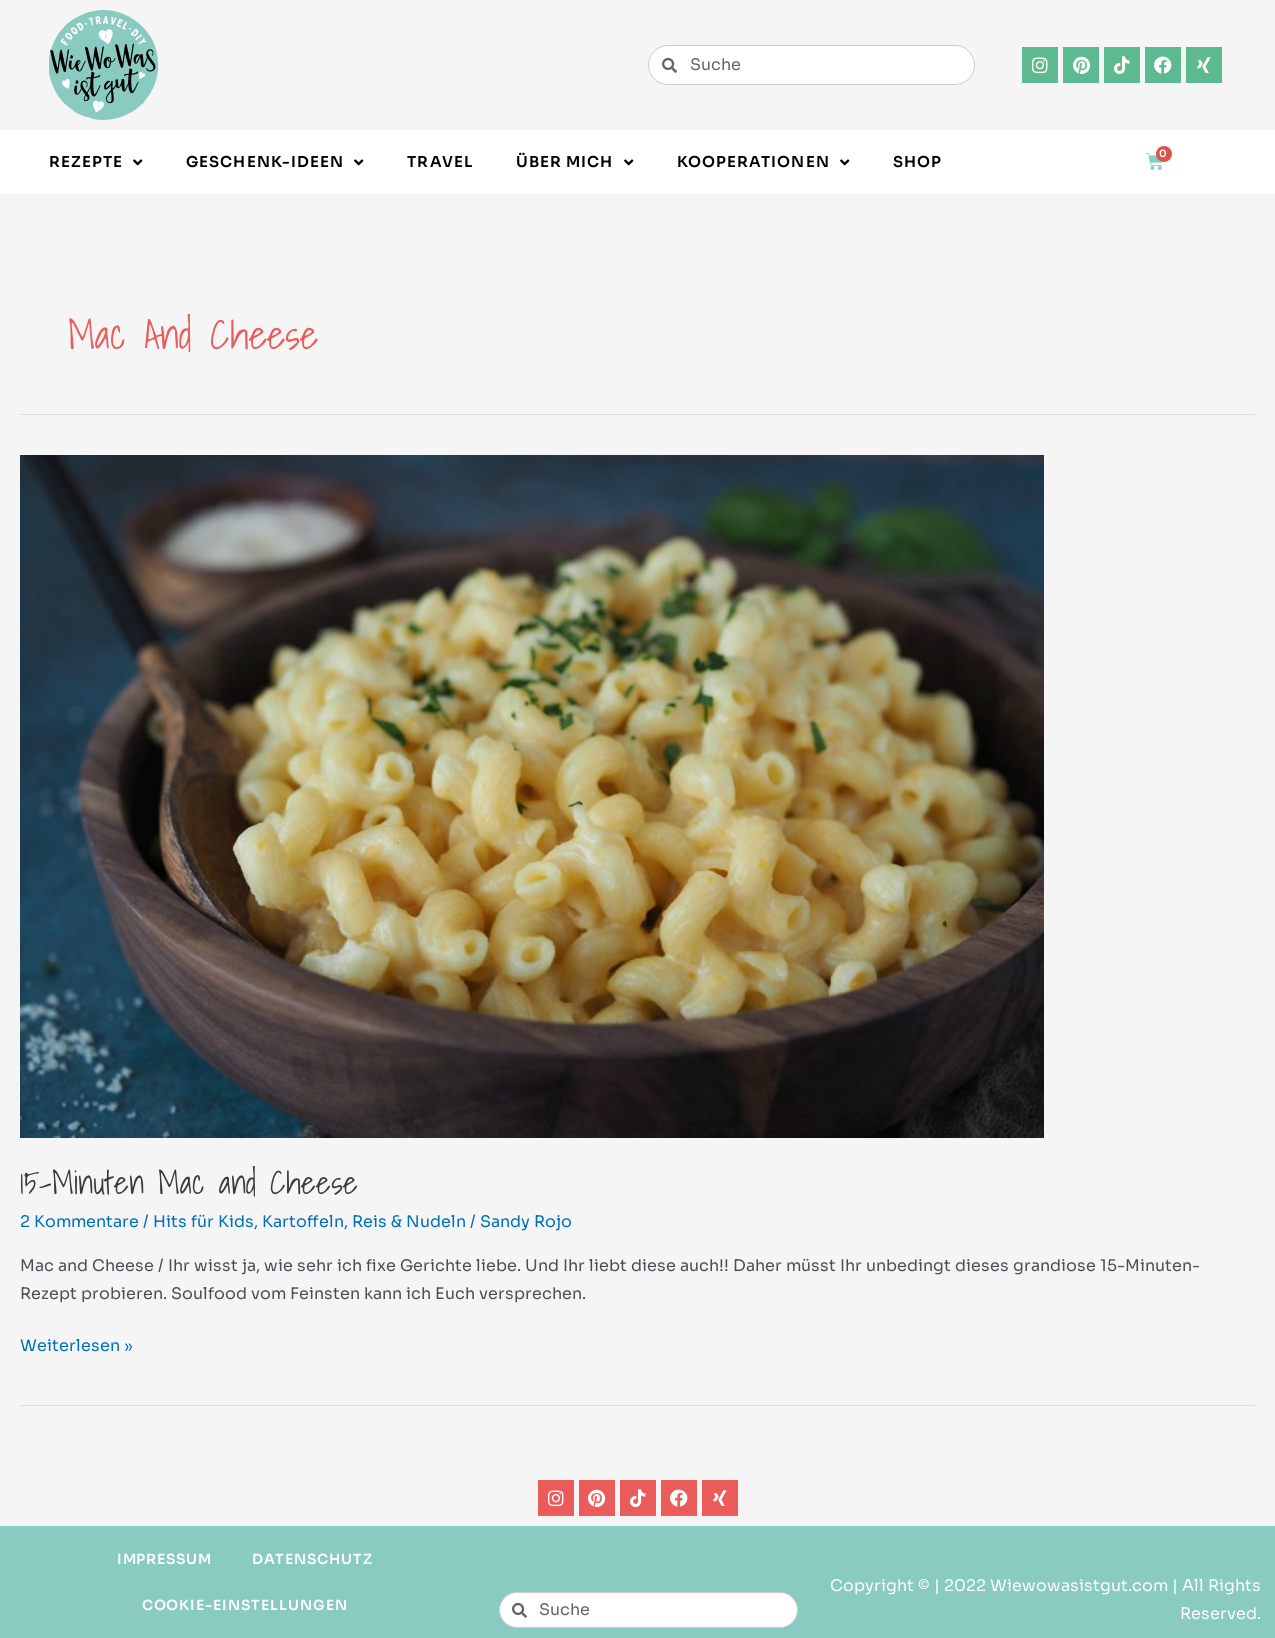 The image size is (1275, 1638). What do you see at coordinates (203, 1221) in the screenshot?
I see `Hits für Kids` at bounding box center [203, 1221].